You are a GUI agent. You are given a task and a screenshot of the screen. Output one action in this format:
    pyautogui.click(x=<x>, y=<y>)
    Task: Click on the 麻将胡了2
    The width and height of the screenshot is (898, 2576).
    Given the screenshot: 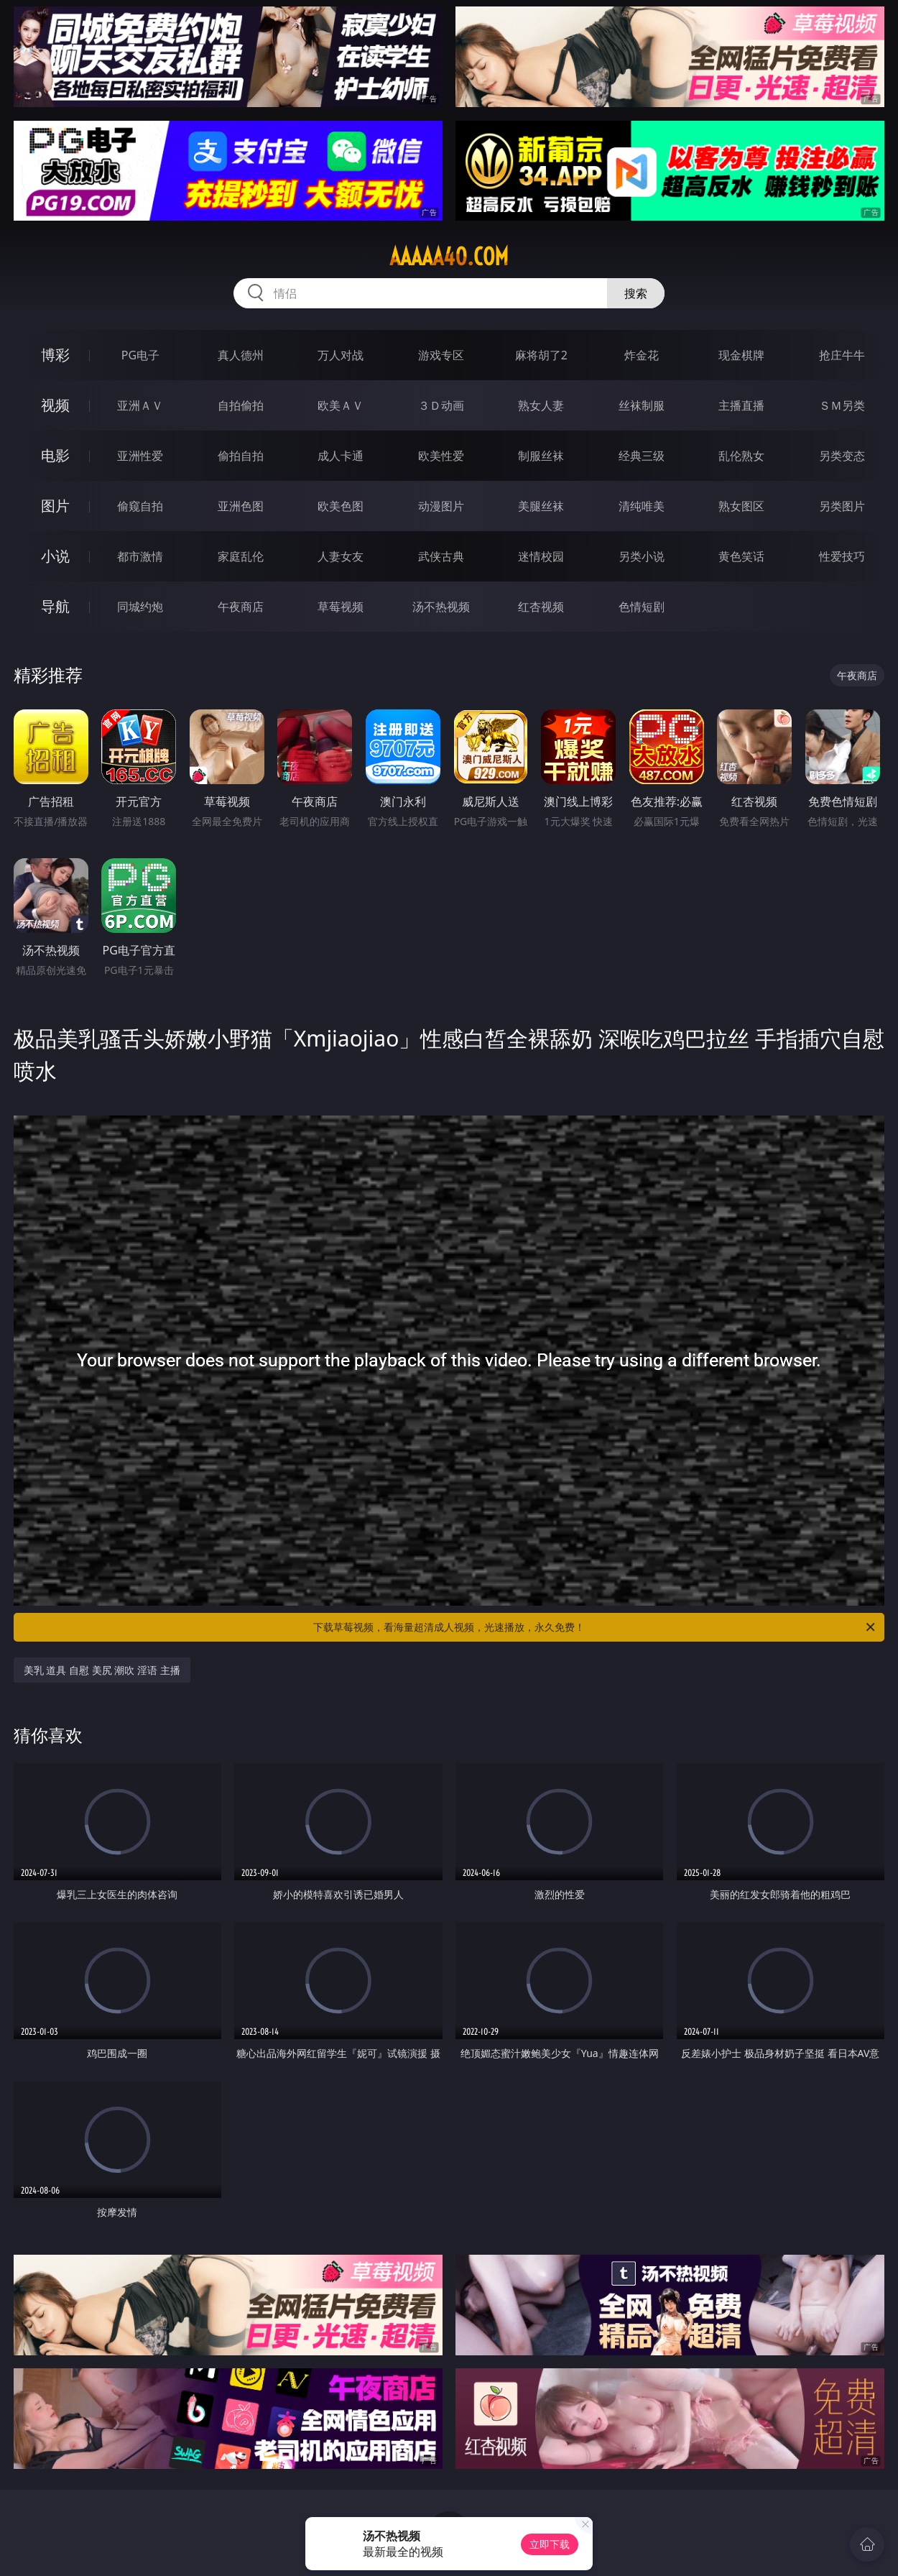 What is the action you would take?
    pyautogui.click(x=541, y=355)
    